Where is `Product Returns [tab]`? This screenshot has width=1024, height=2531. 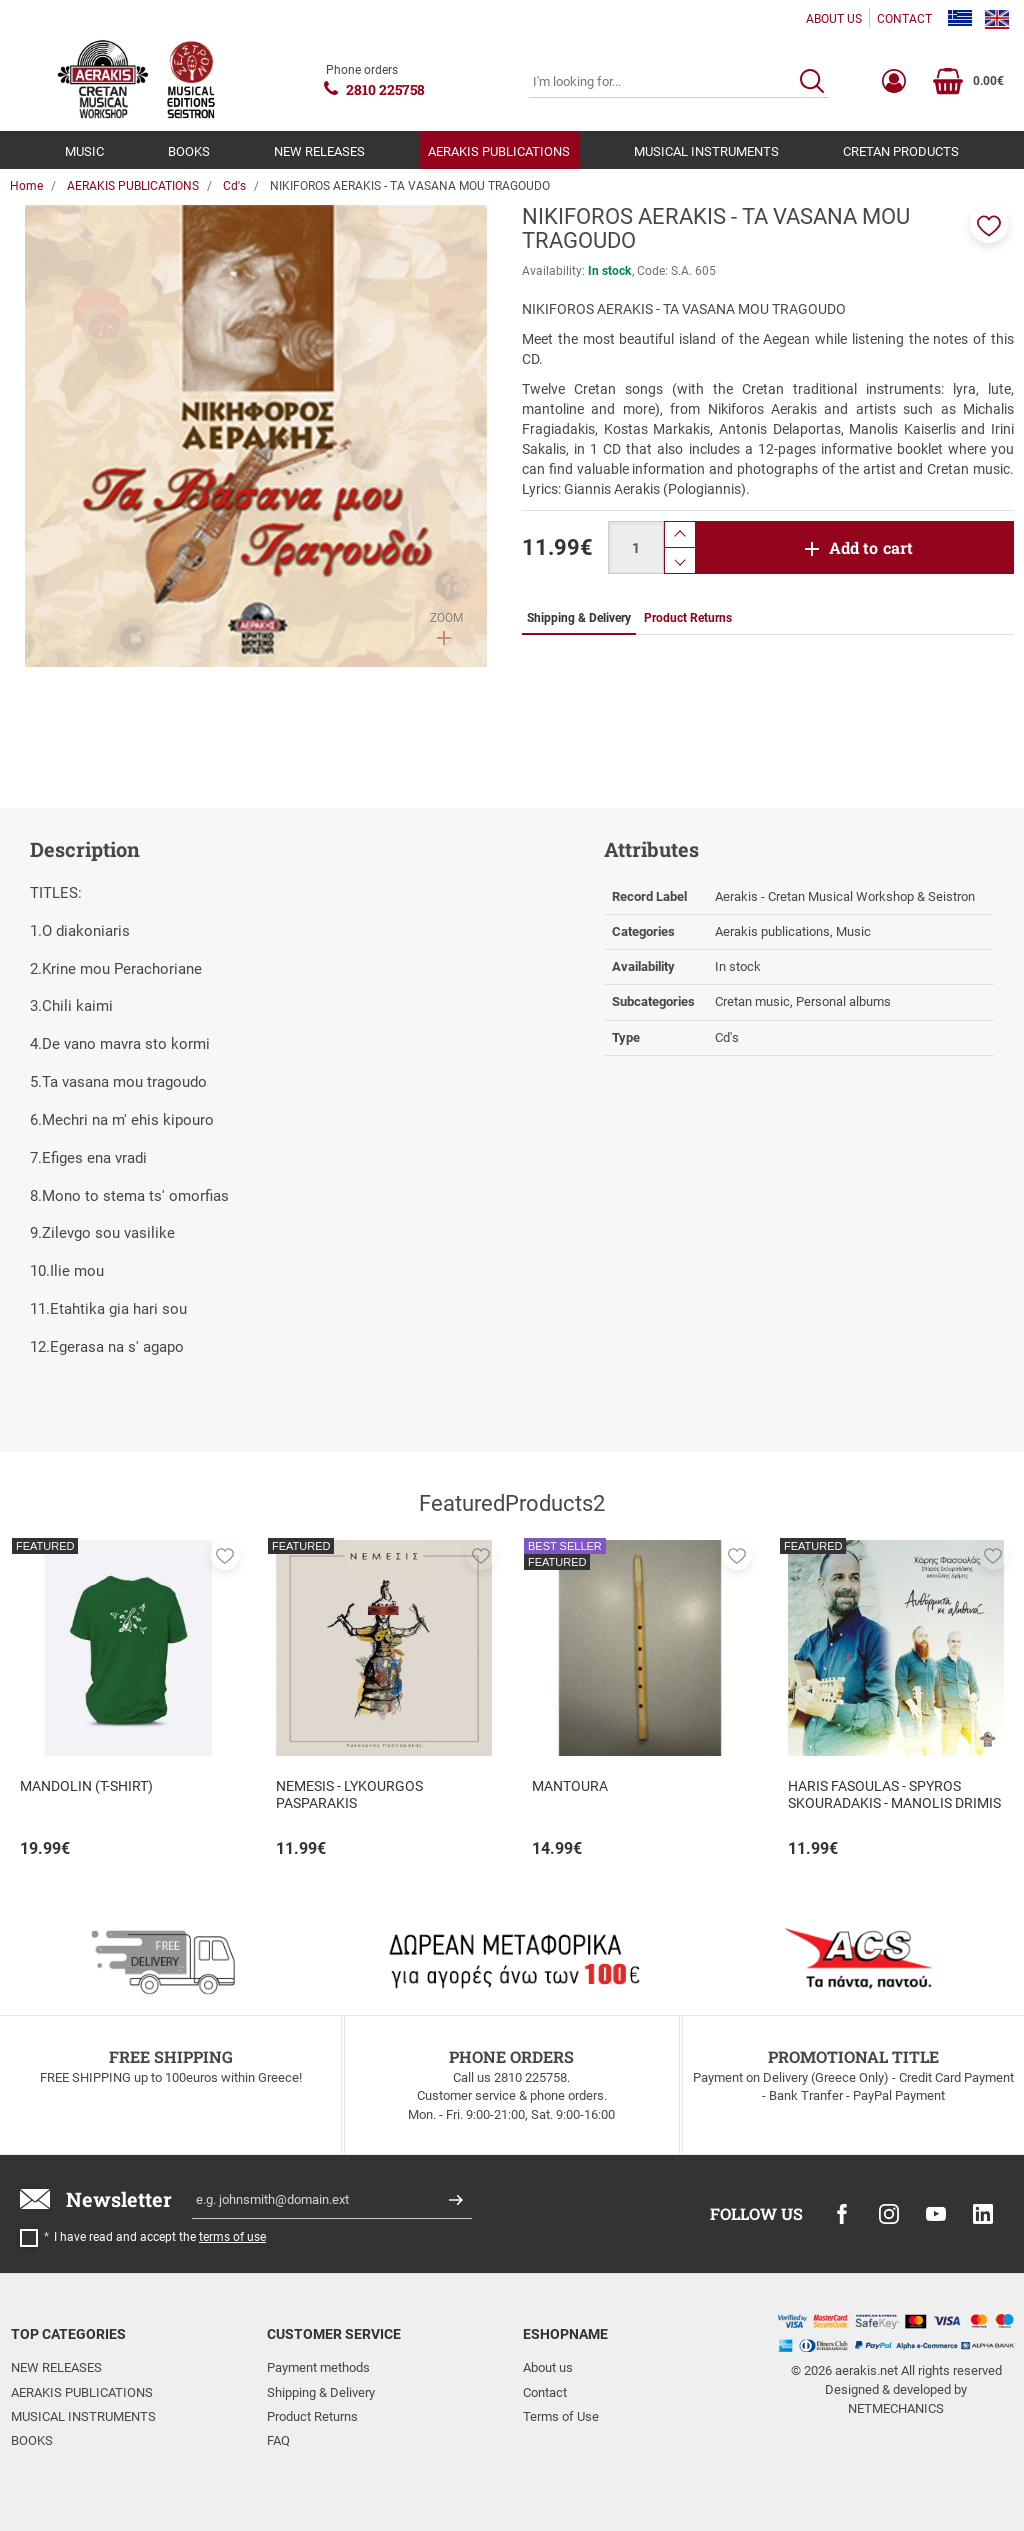
Product Returns [tab] is located at coordinates (688, 618).